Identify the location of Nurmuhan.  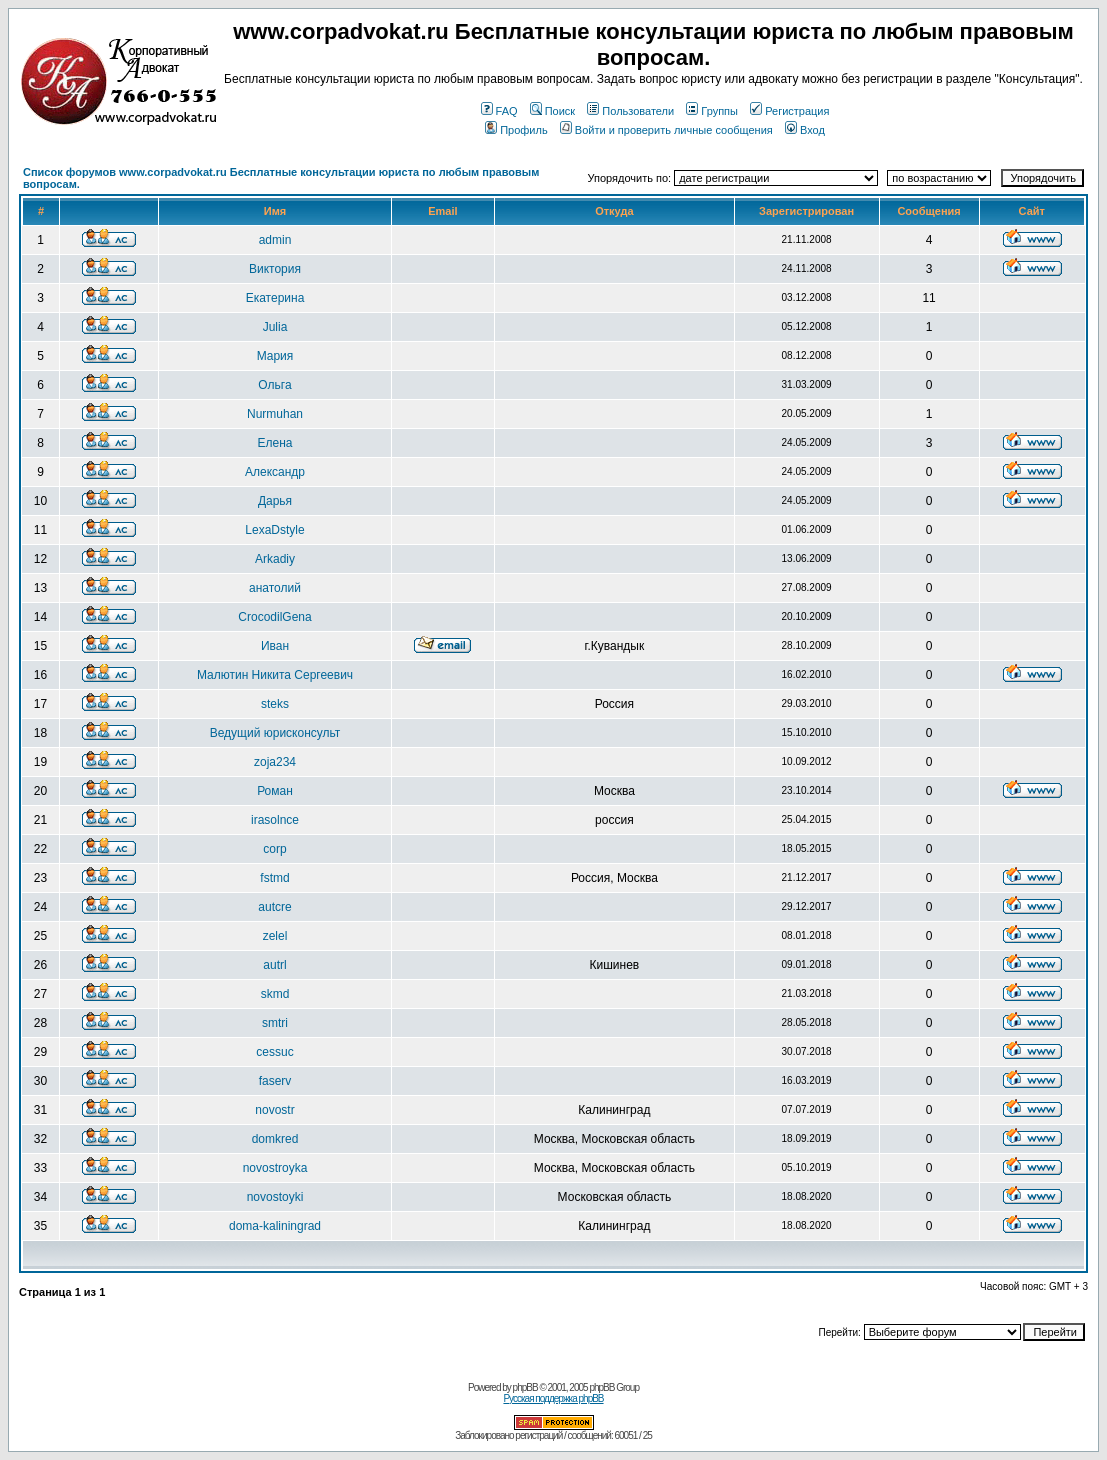
(275, 414).